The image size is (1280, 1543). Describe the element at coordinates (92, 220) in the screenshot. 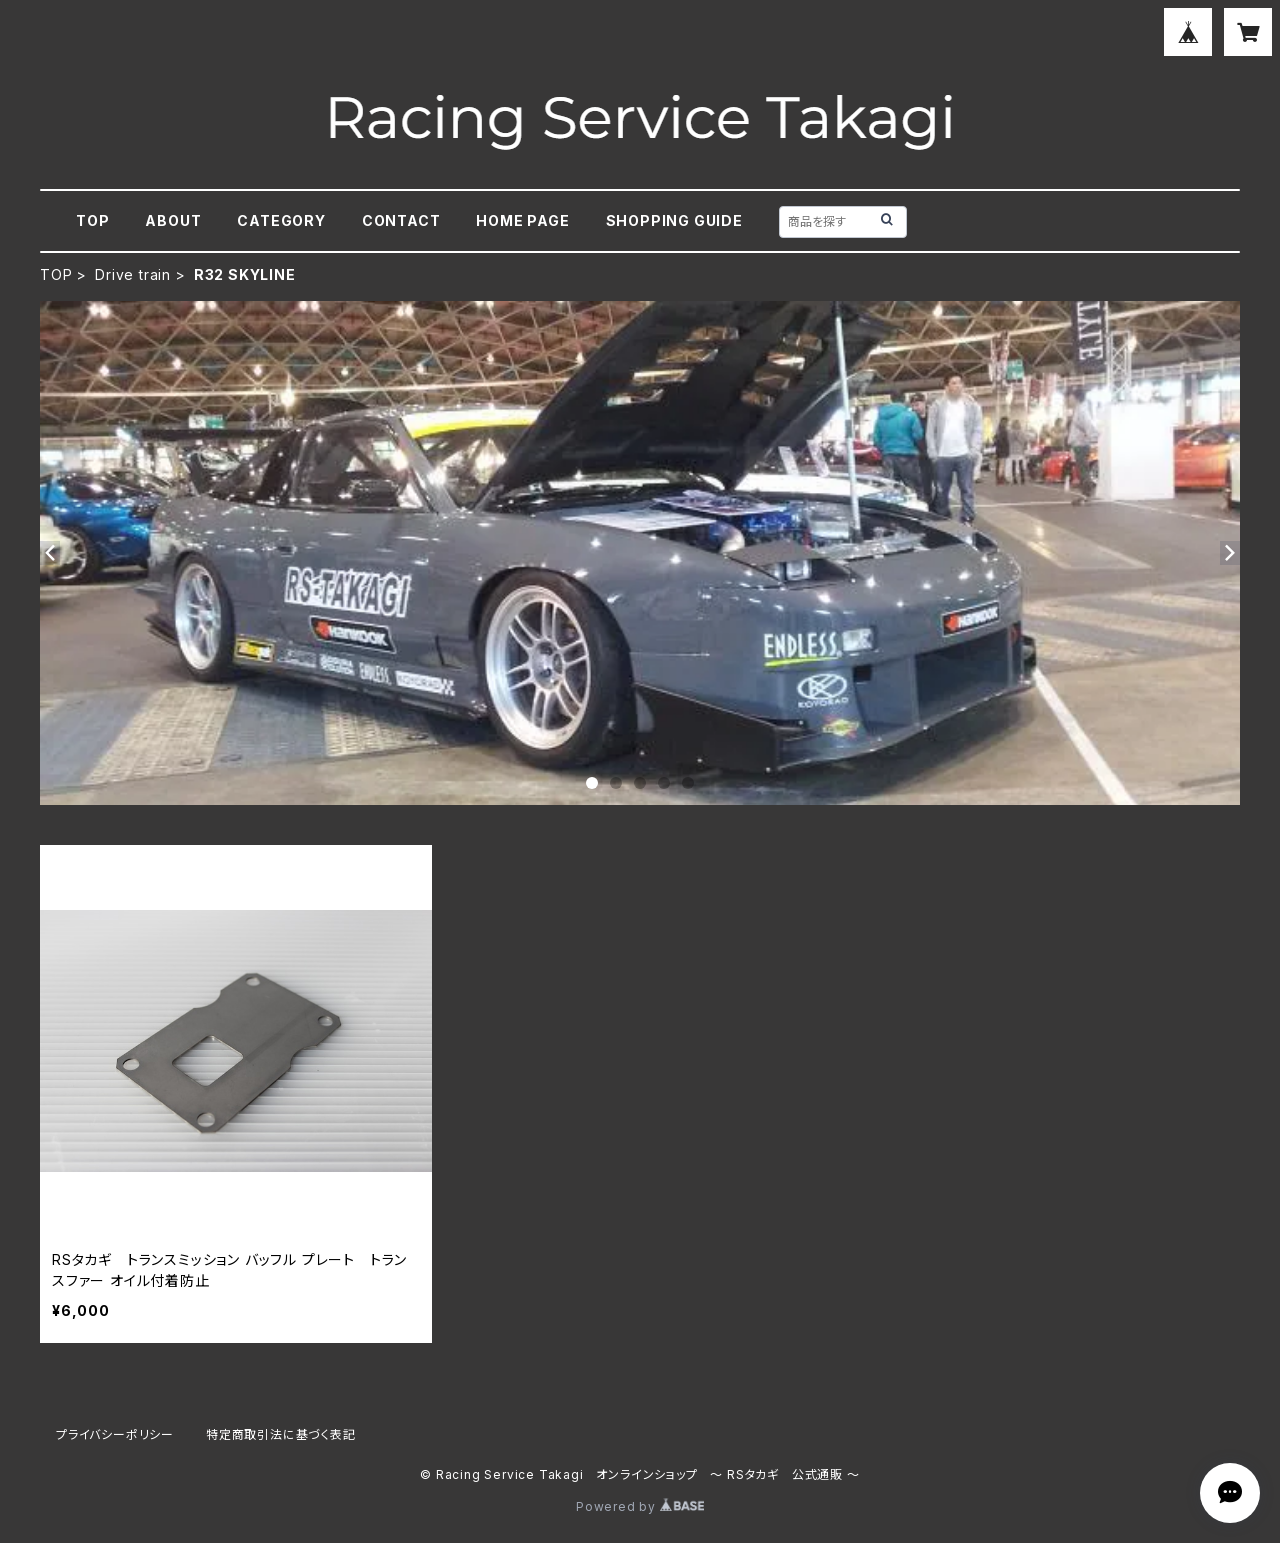

I see `TOP` at that location.